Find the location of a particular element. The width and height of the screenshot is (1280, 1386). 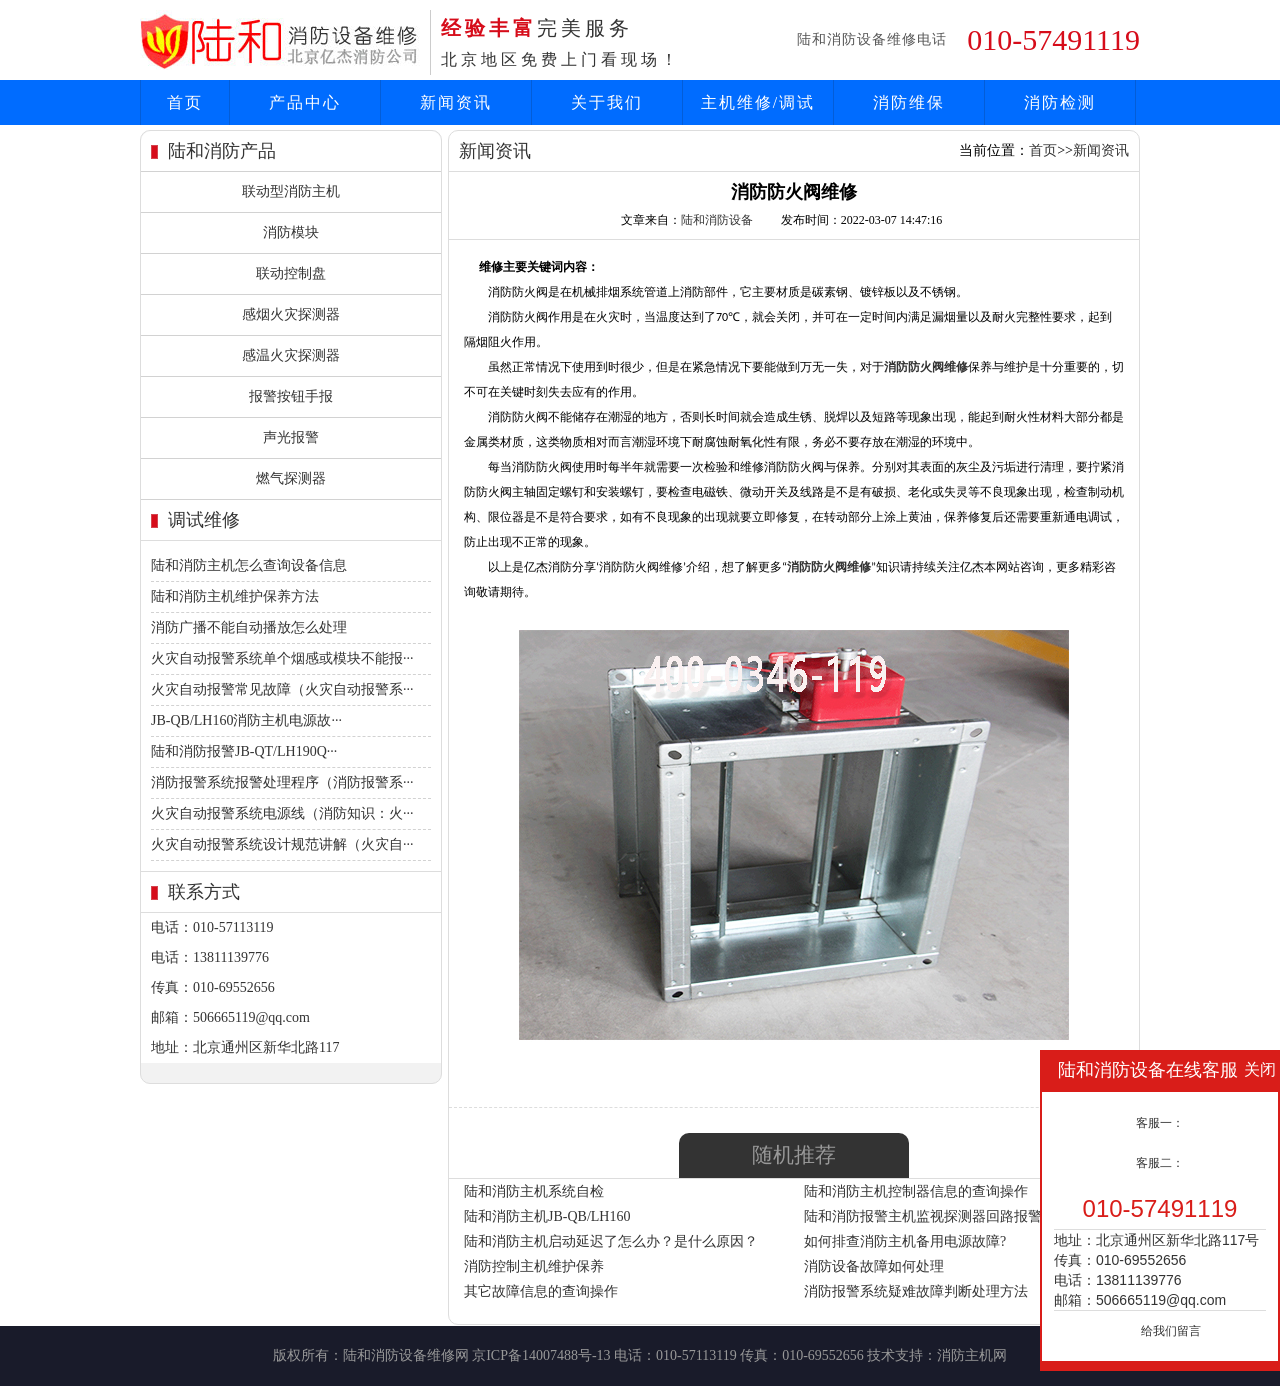

消防模块 is located at coordinates (291, 232).